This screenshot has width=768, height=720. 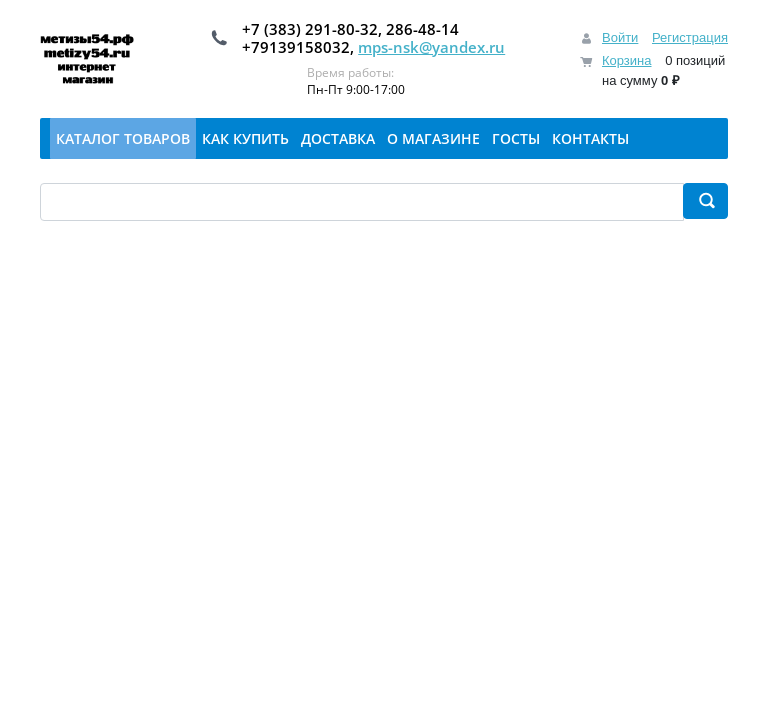 I want to click on Регистрация, so click(x=690, y=37).